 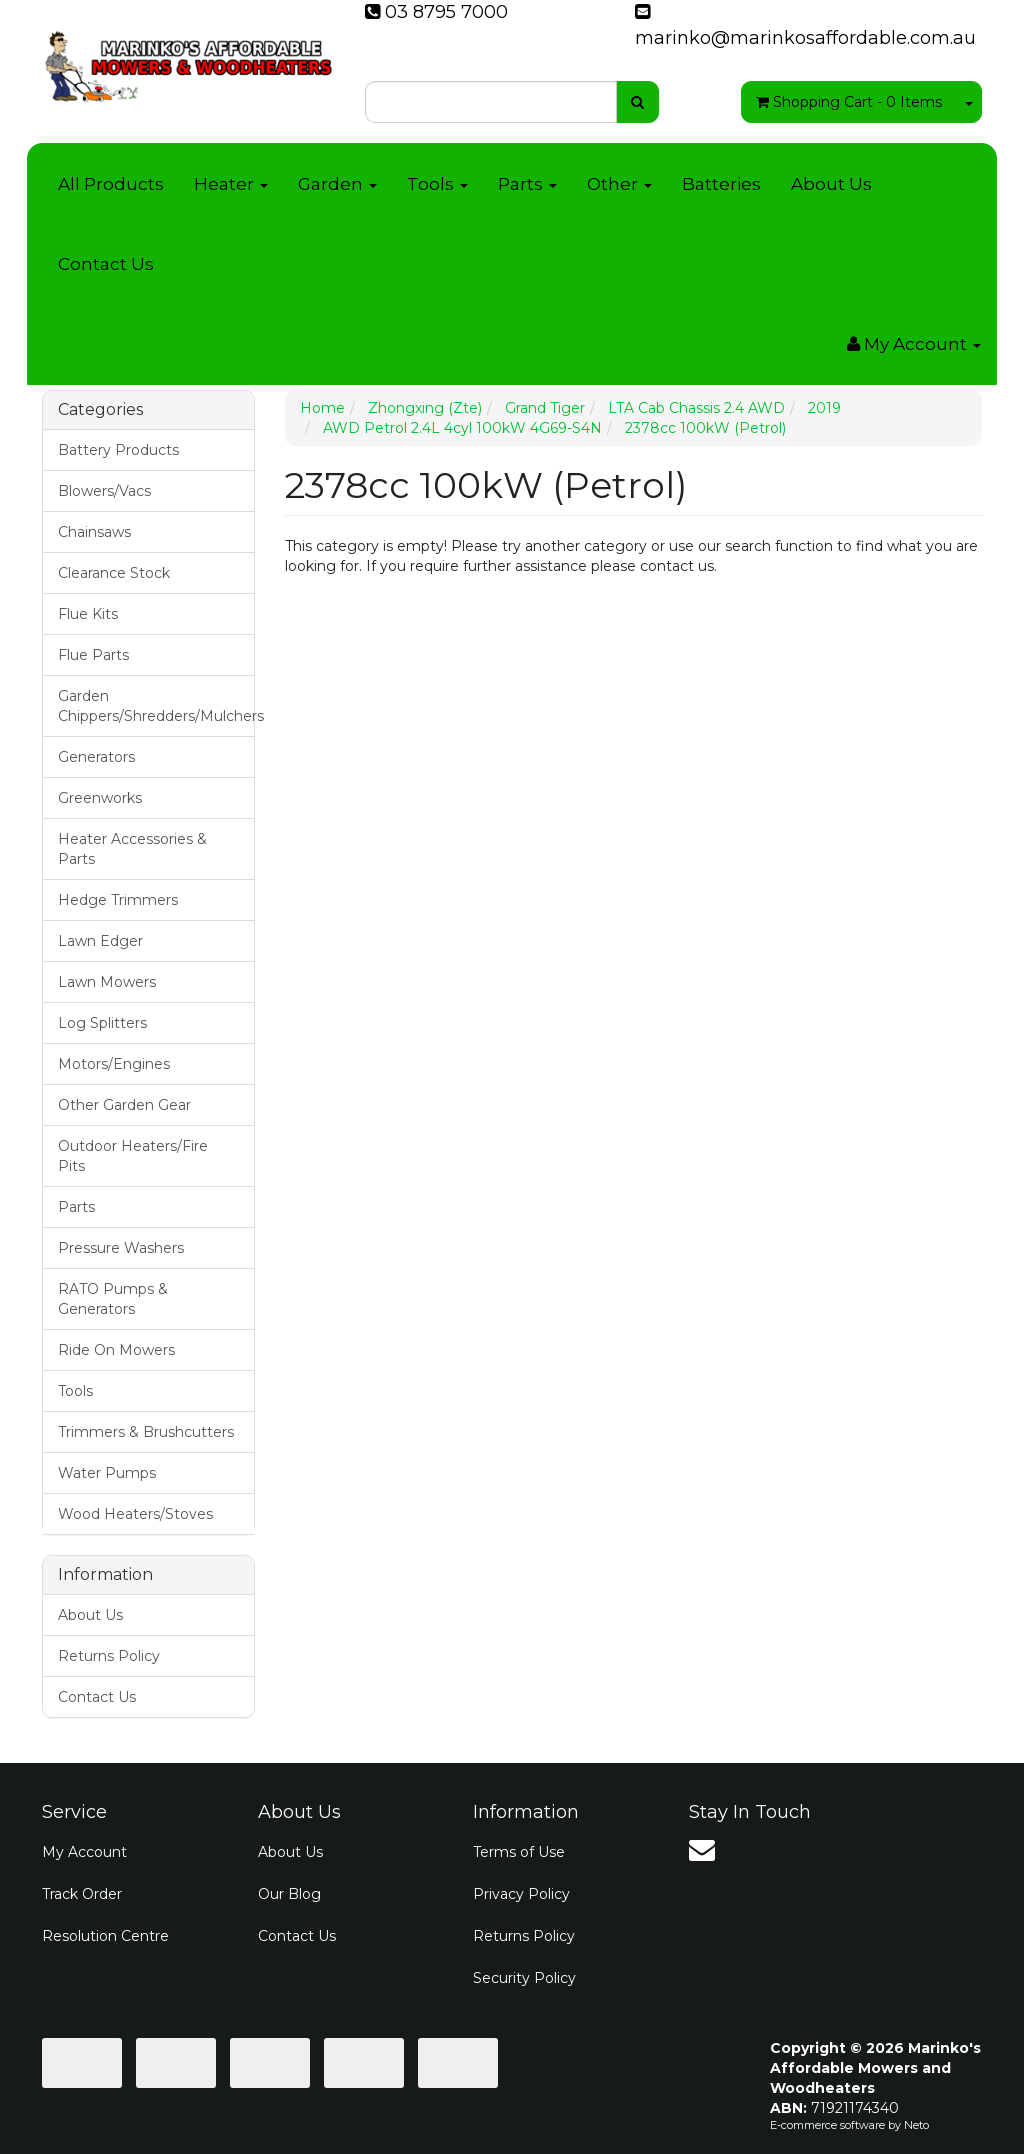 I want to click on Pressure Washers, so click(x=121, y=1248).